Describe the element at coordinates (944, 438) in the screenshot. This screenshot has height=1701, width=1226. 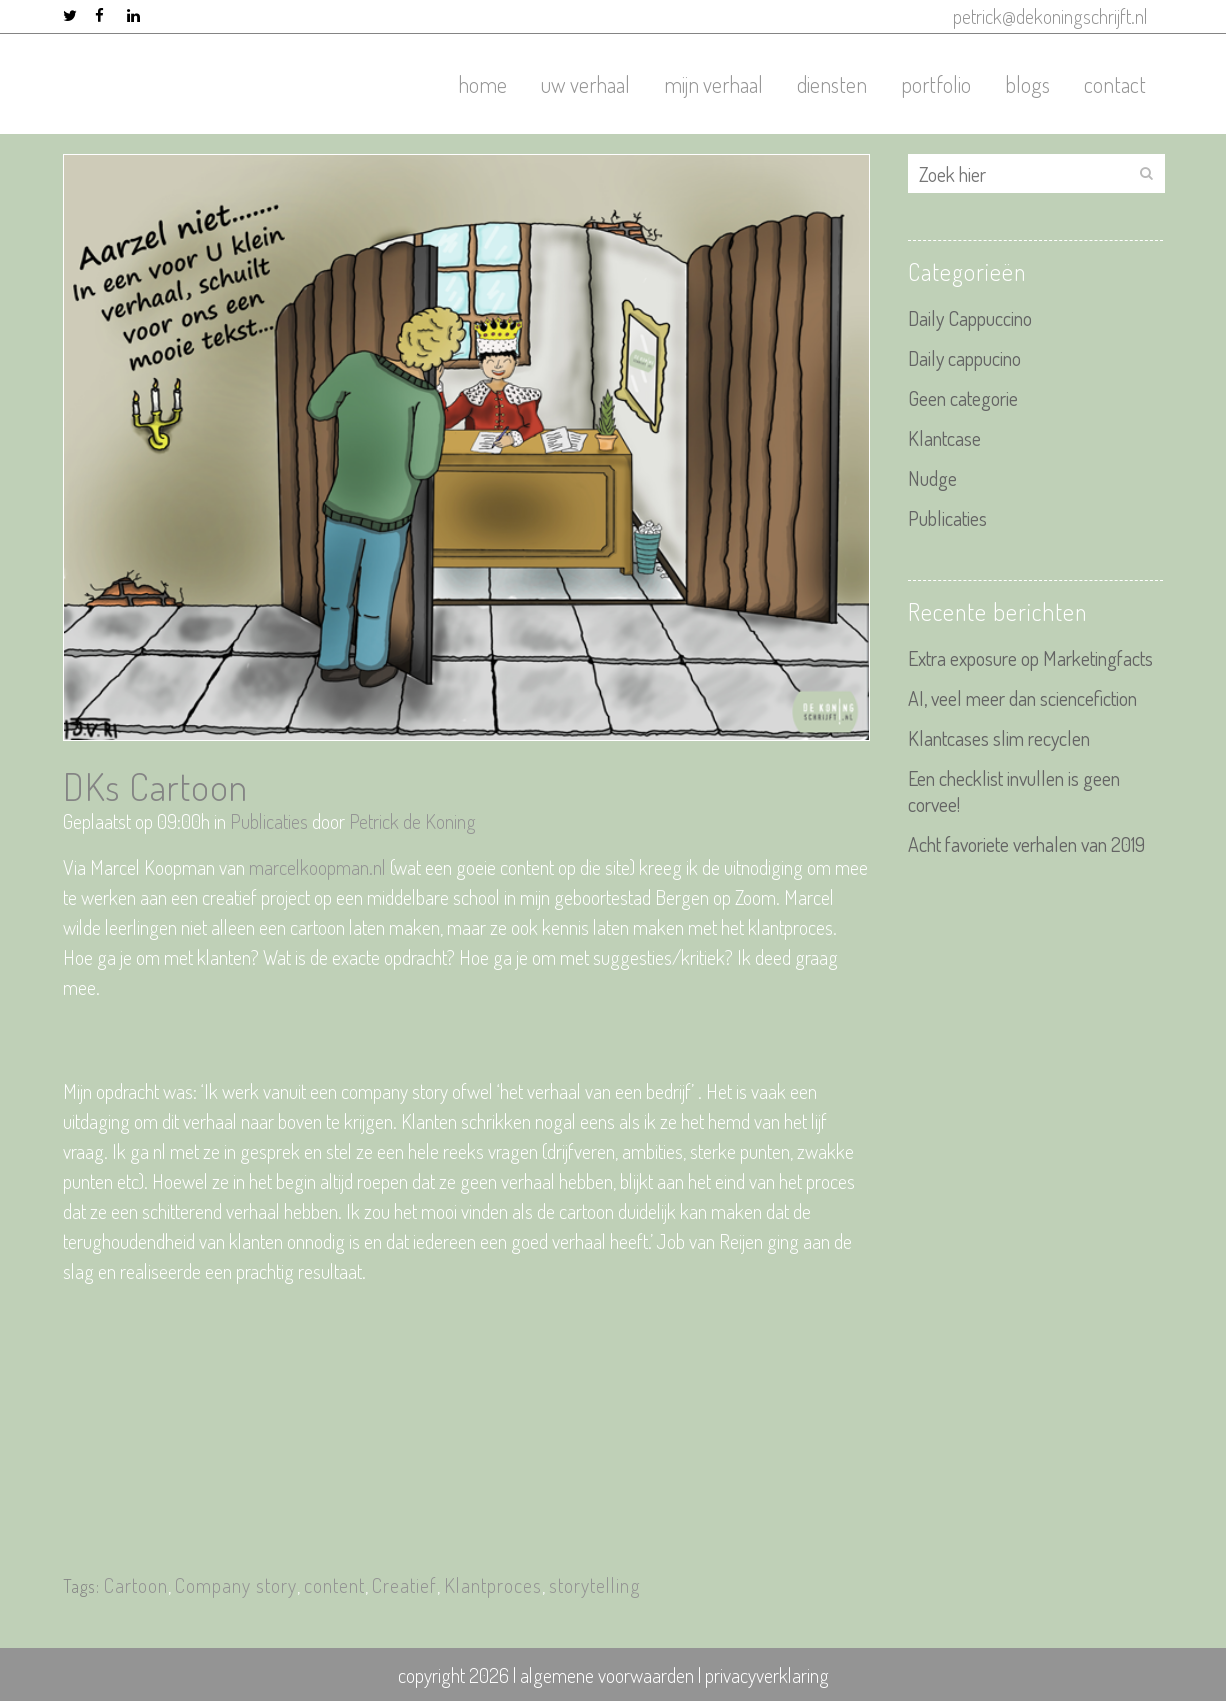
I see `Klantcase` at that location.